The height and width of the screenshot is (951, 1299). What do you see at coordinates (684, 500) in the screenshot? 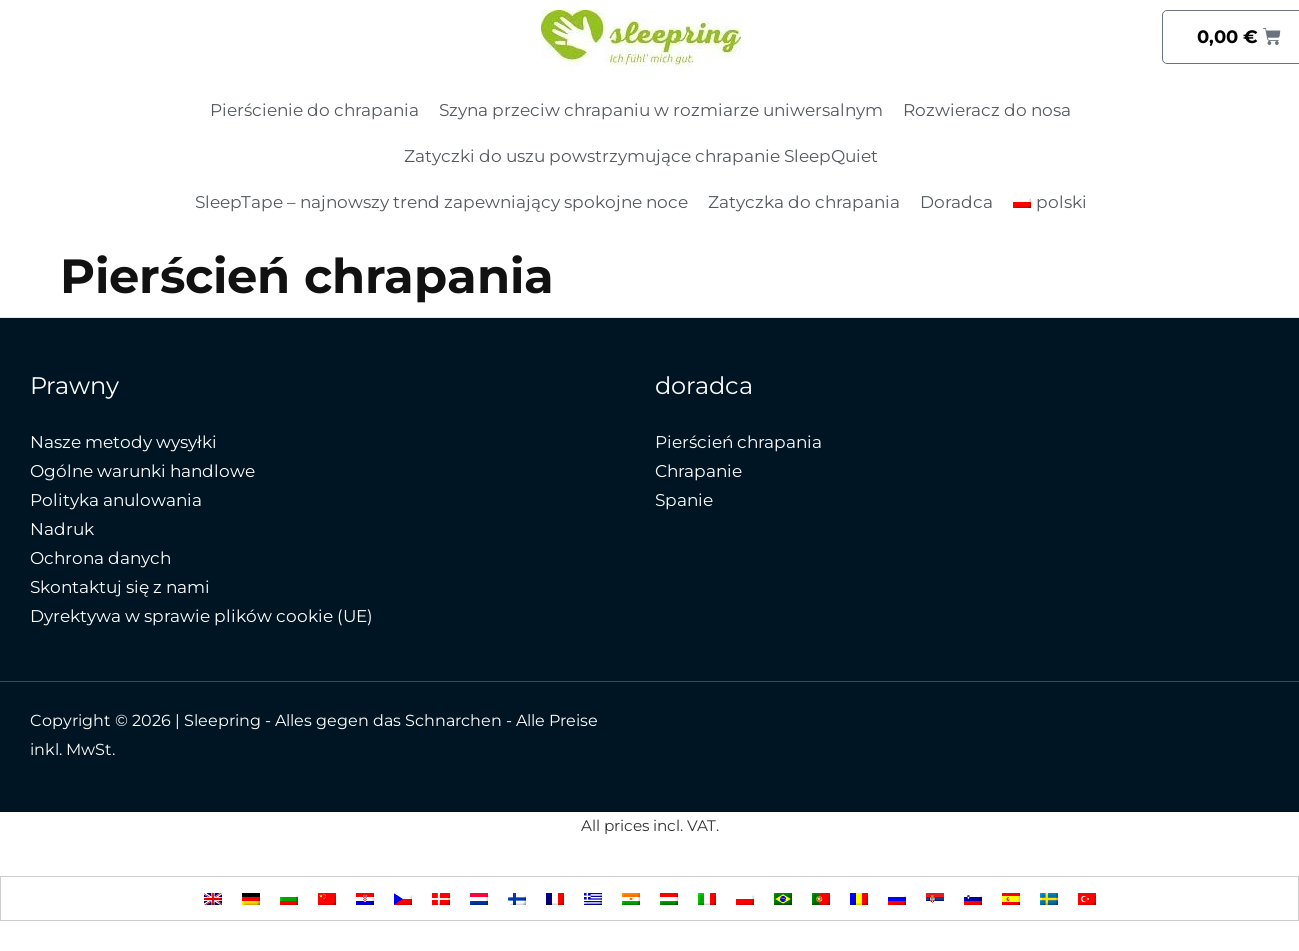
I see `Spanie` at bounding box center [684, 500].